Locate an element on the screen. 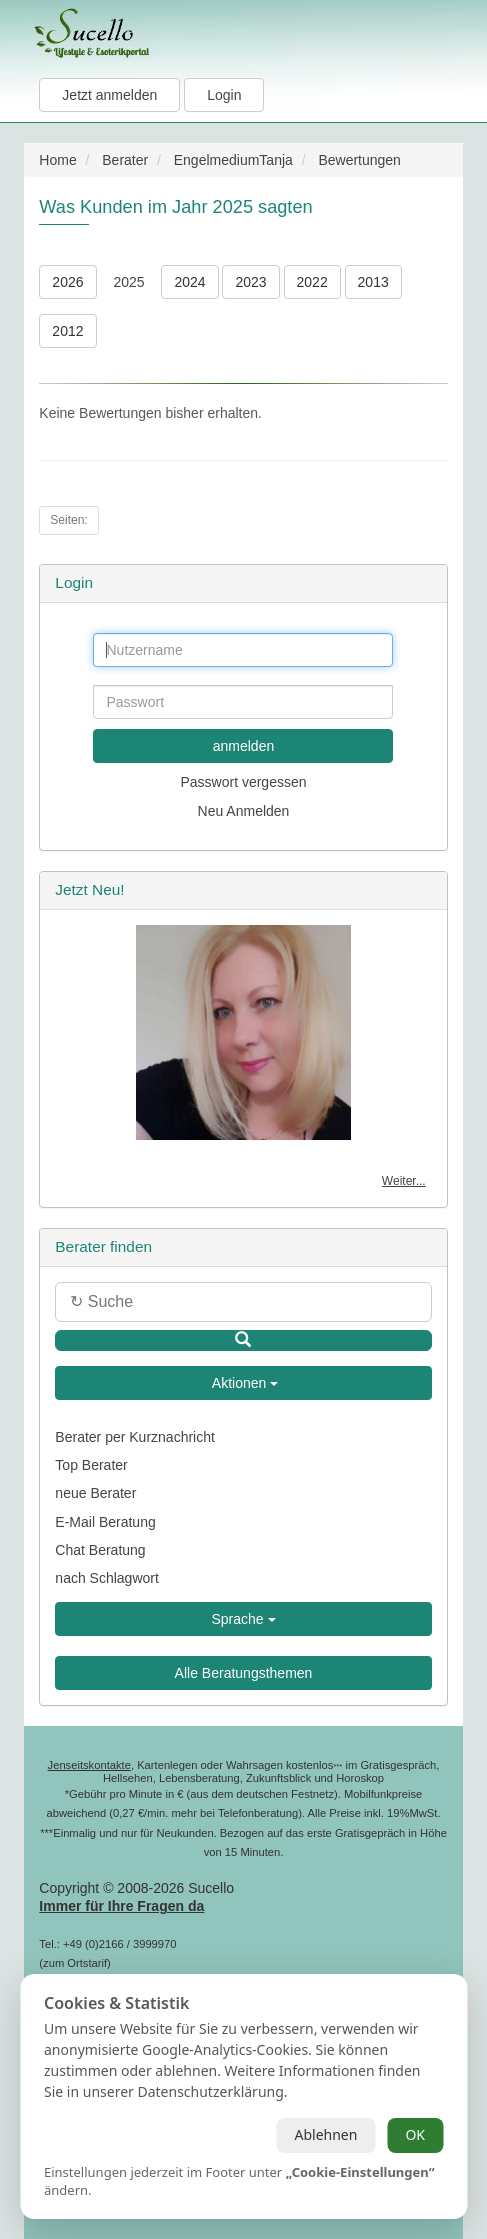  Aktionen is located at coordinates (244, 1383).